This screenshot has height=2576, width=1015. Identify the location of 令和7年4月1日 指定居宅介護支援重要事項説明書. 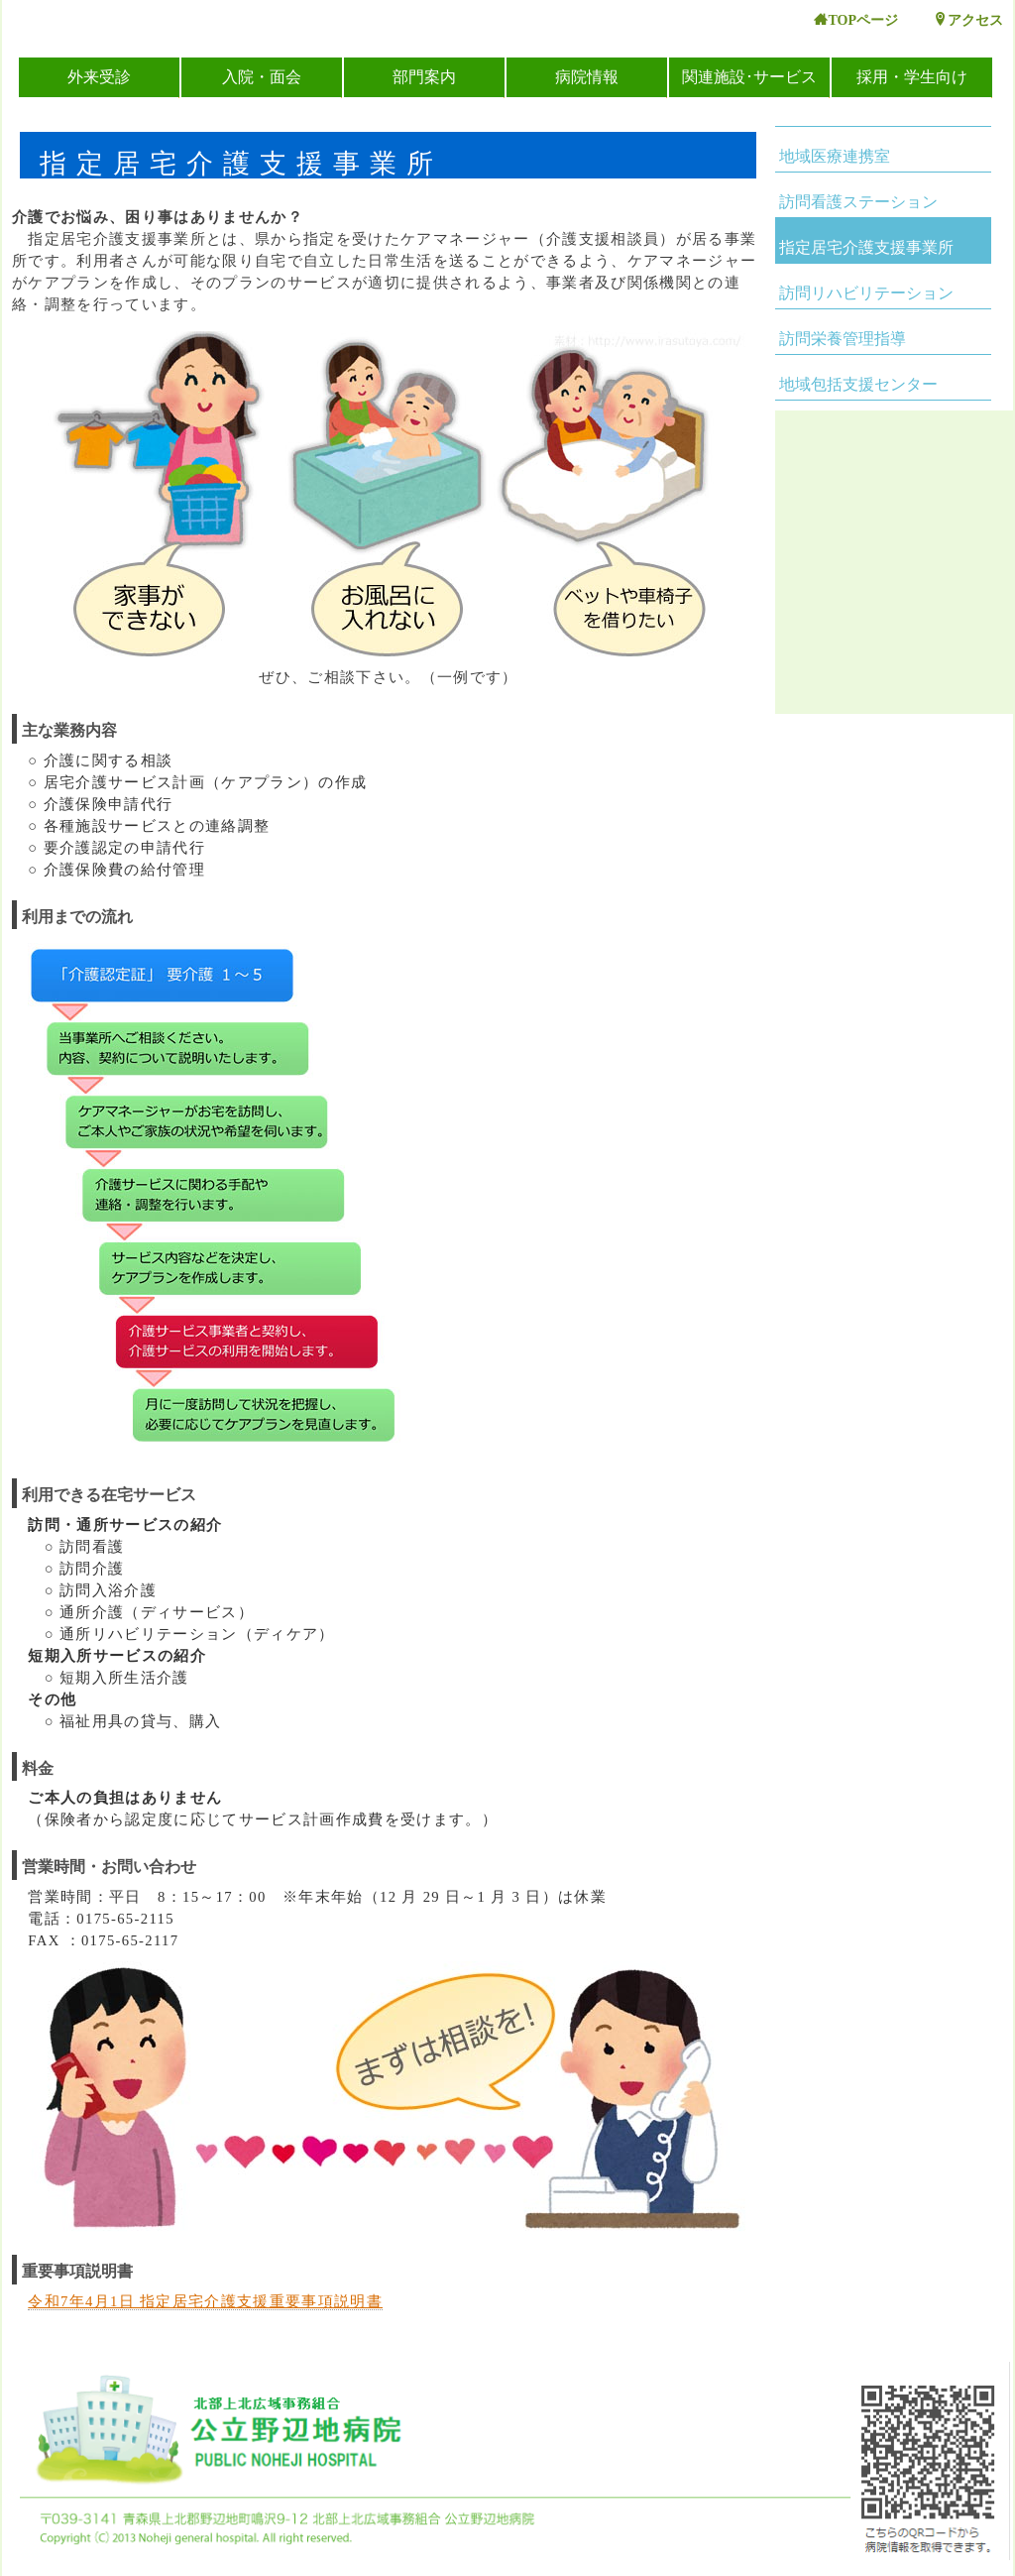
(205, 2301).